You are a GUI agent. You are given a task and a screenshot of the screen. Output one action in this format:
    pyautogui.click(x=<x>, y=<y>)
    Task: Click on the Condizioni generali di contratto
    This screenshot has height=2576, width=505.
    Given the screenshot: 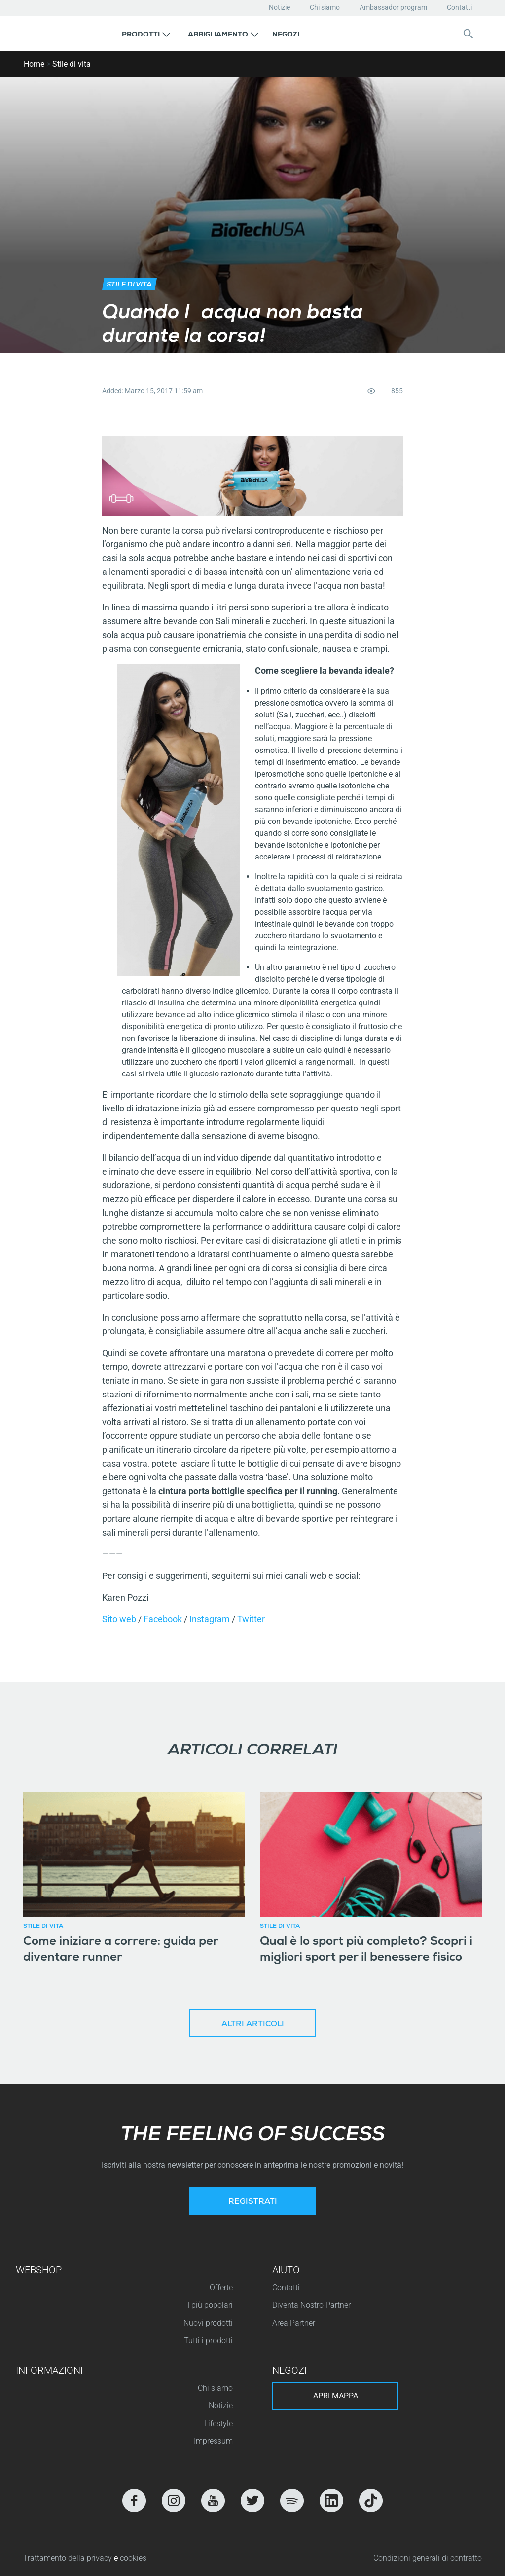 What is the action you would take?
    pyautogui.click(x=427, y=2558)
    